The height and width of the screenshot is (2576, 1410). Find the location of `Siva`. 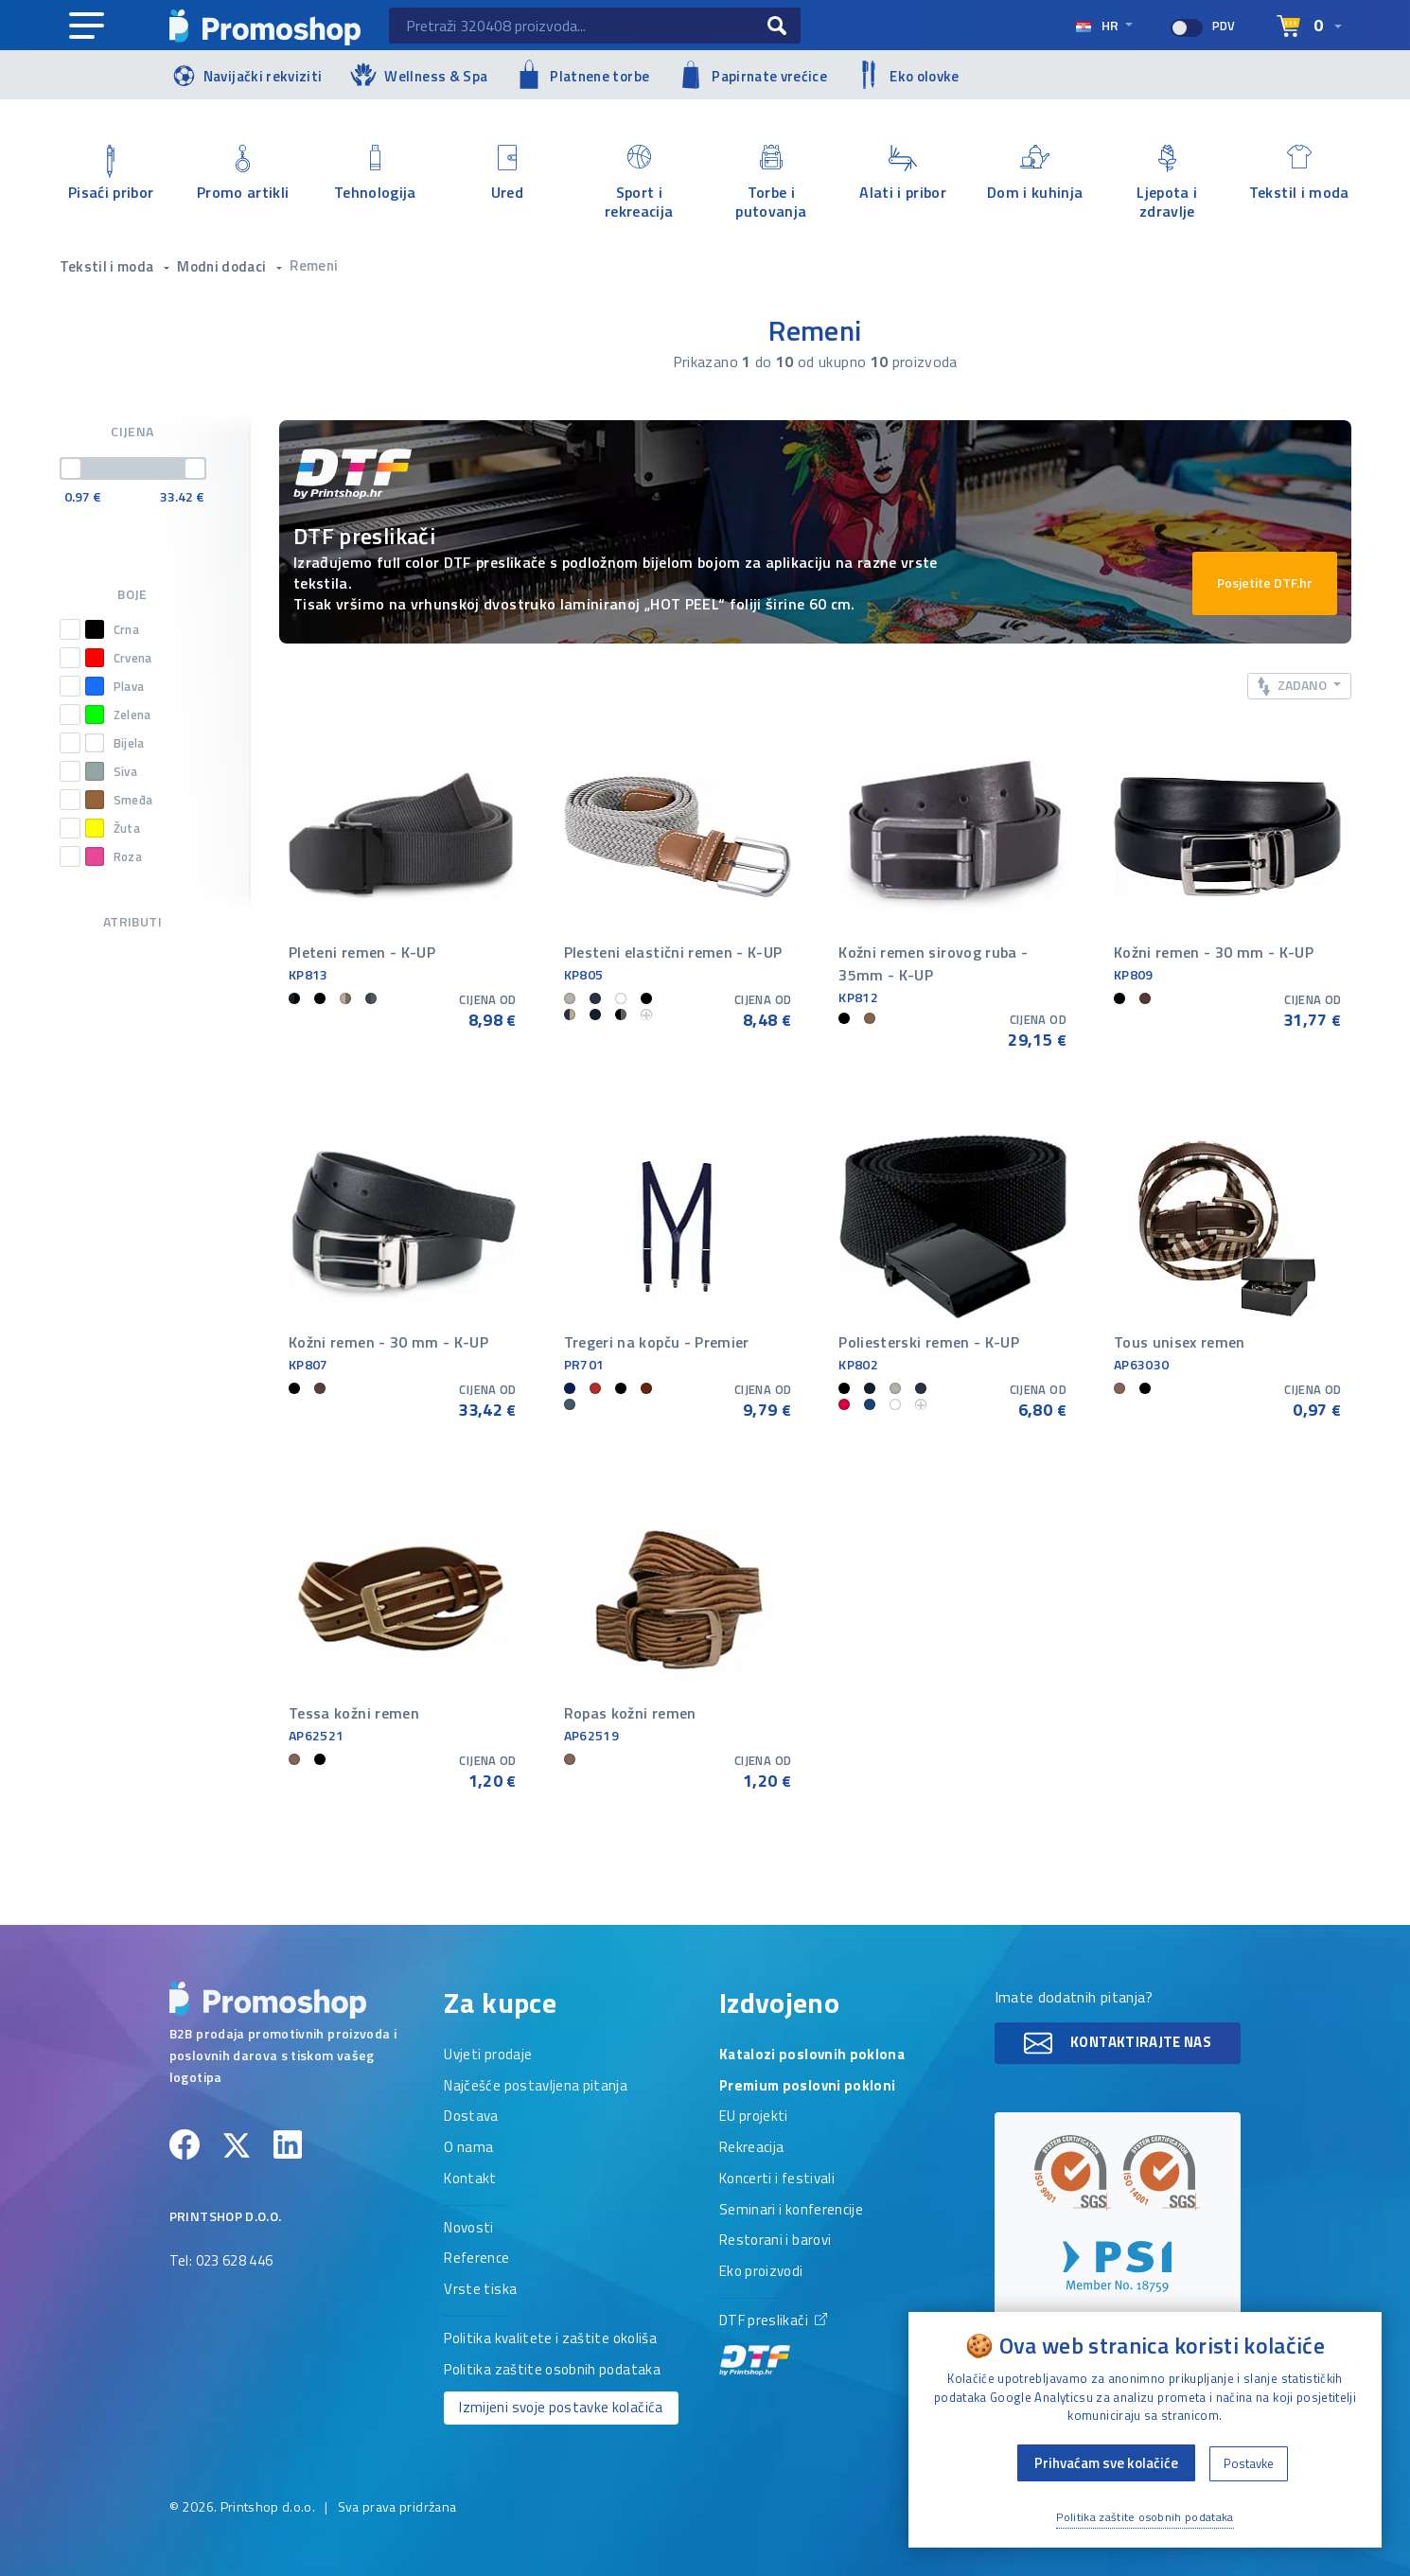

Siva is located at coordinates (111, 771).